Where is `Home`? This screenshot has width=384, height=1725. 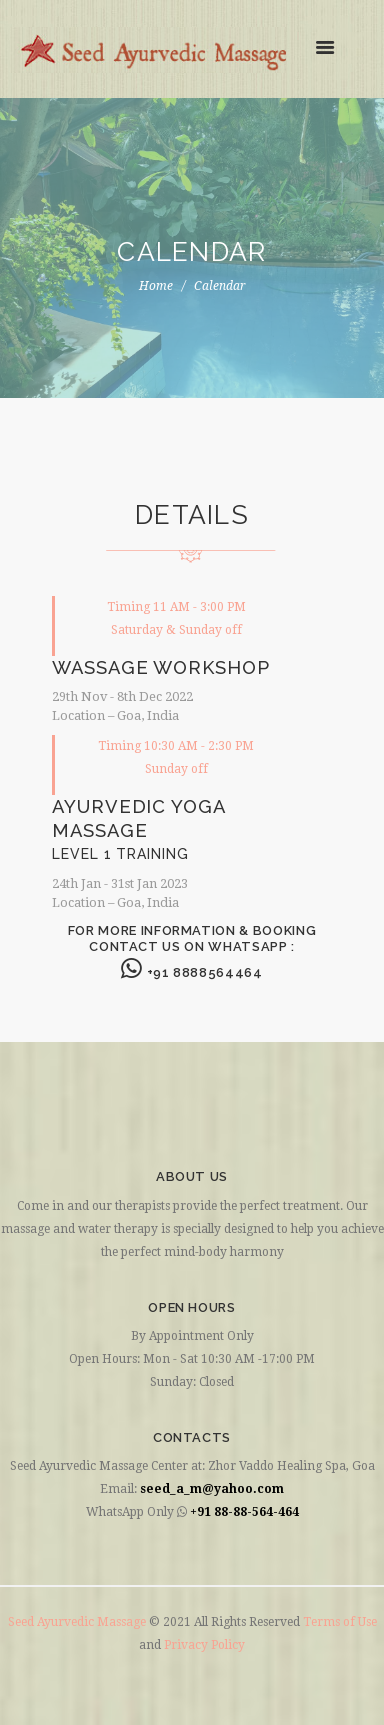
Home is located at coordinates (156, 286).